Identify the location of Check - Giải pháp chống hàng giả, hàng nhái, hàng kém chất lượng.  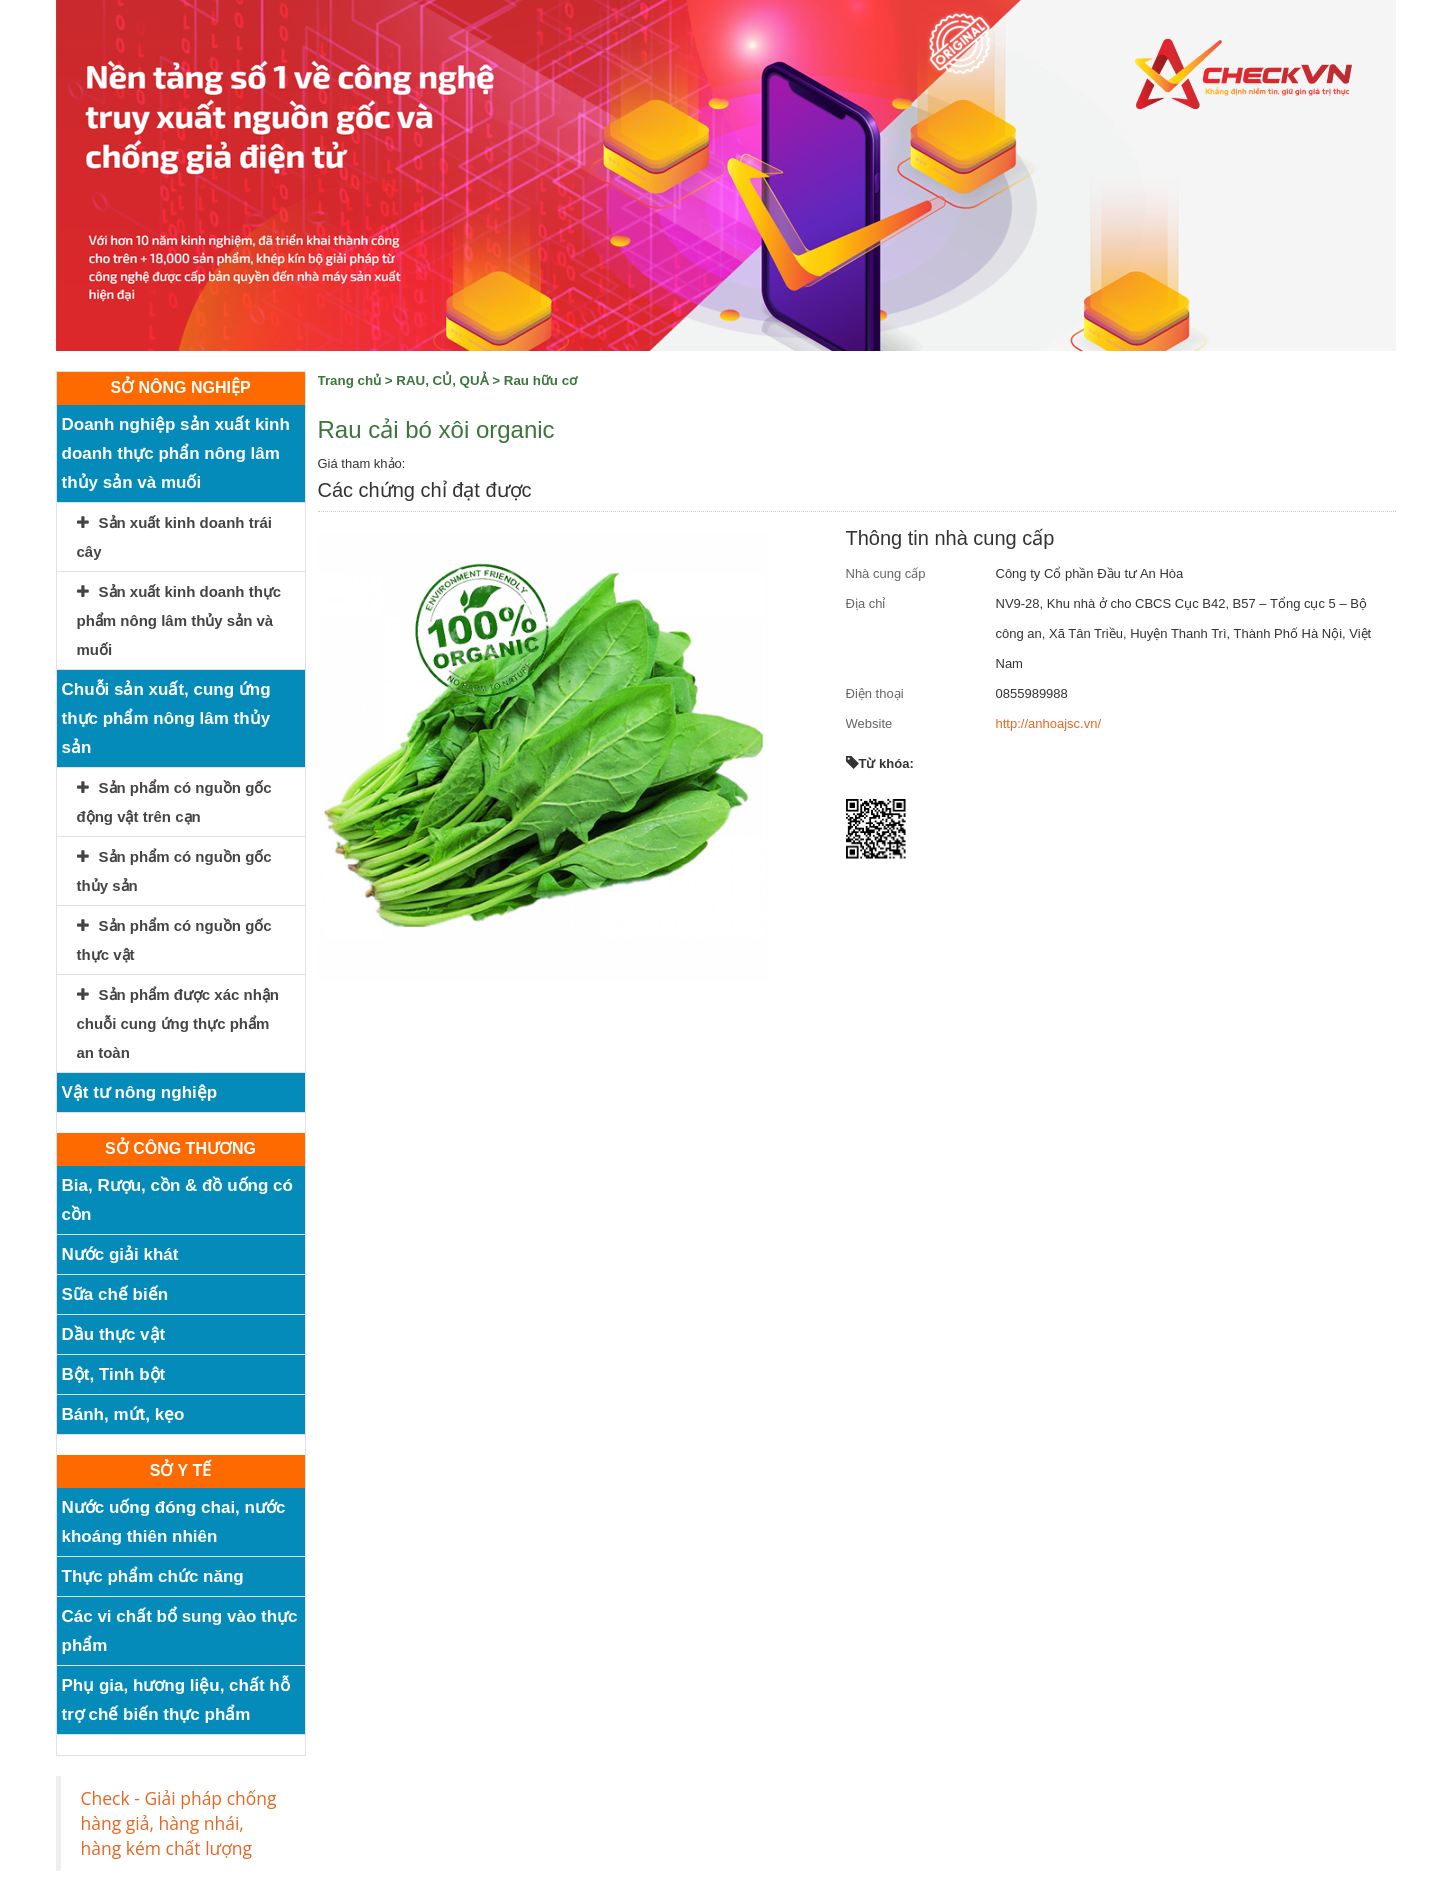
(179, 1823).